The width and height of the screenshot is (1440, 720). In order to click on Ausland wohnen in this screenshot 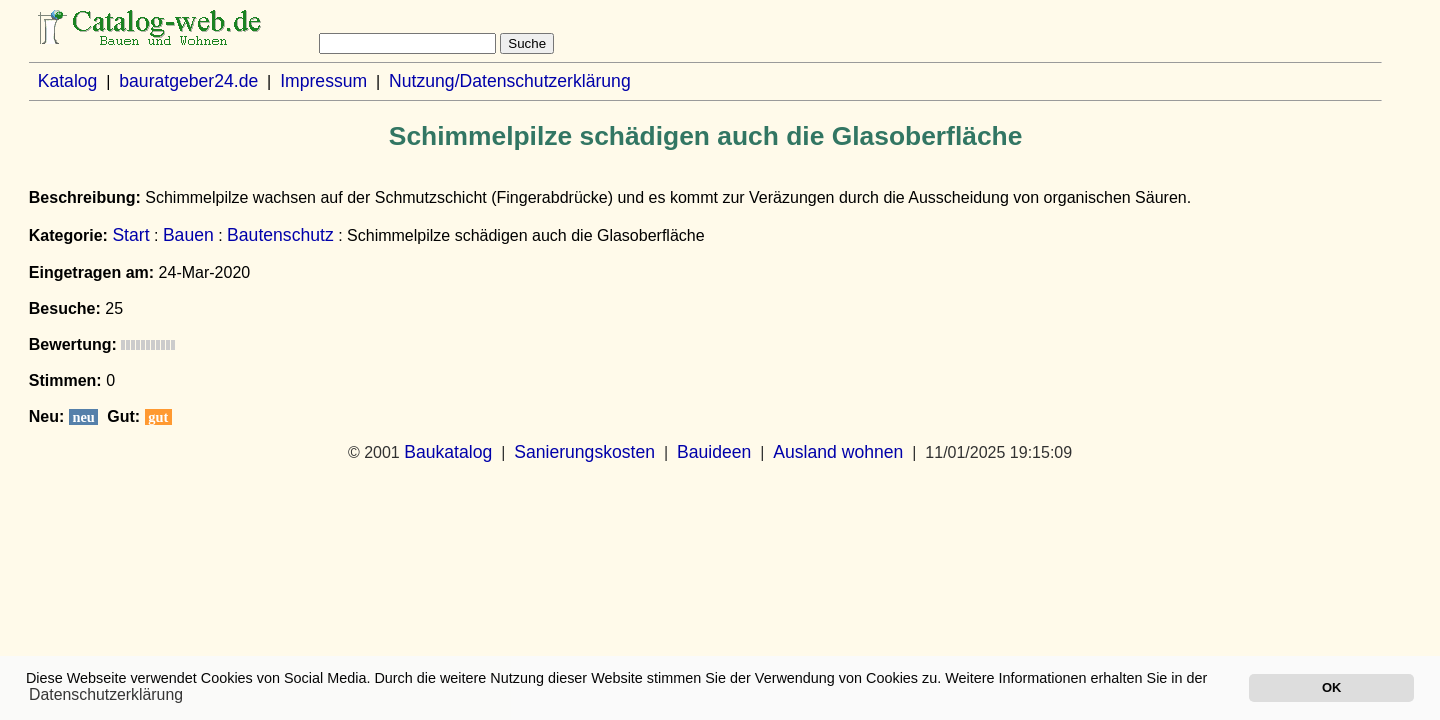, I will do `click(838, 452)`.